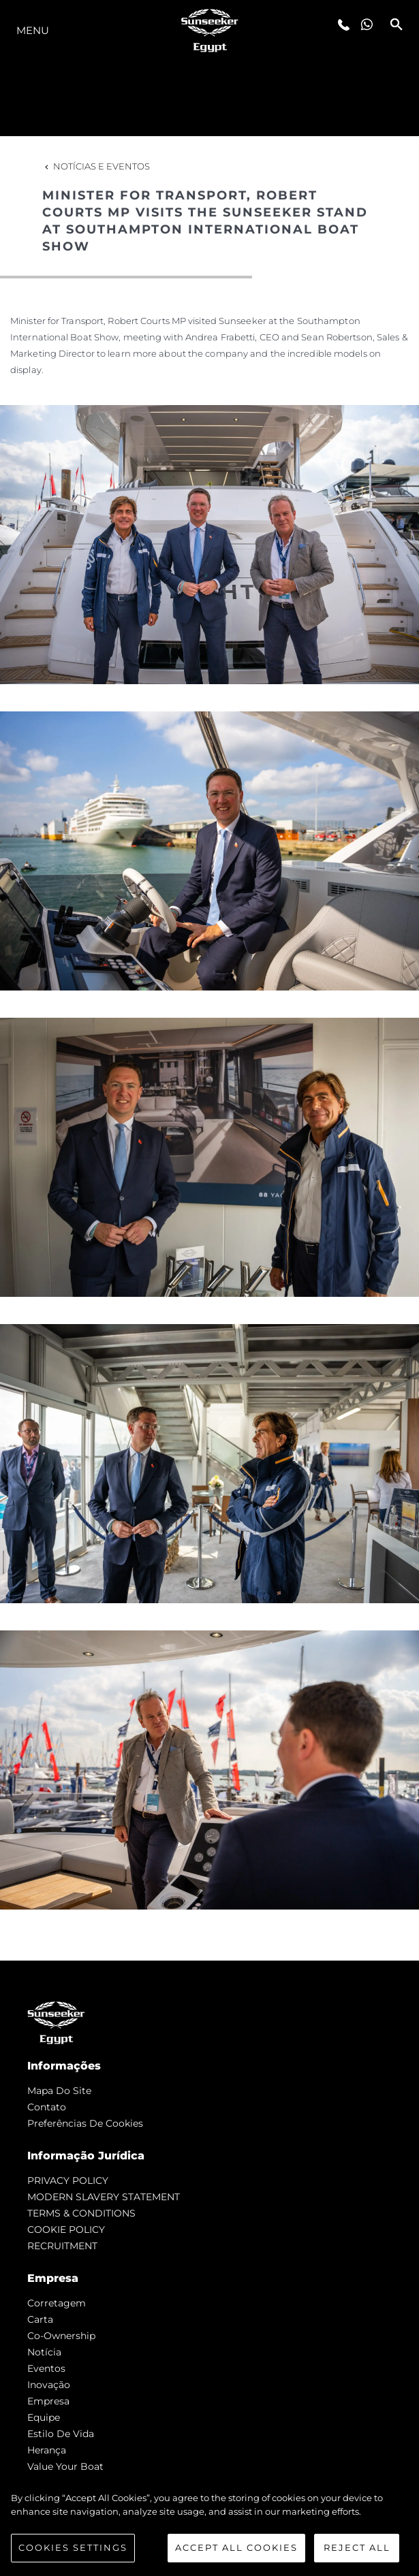  I want to click on Notícias e eventos, so click(96, 166).